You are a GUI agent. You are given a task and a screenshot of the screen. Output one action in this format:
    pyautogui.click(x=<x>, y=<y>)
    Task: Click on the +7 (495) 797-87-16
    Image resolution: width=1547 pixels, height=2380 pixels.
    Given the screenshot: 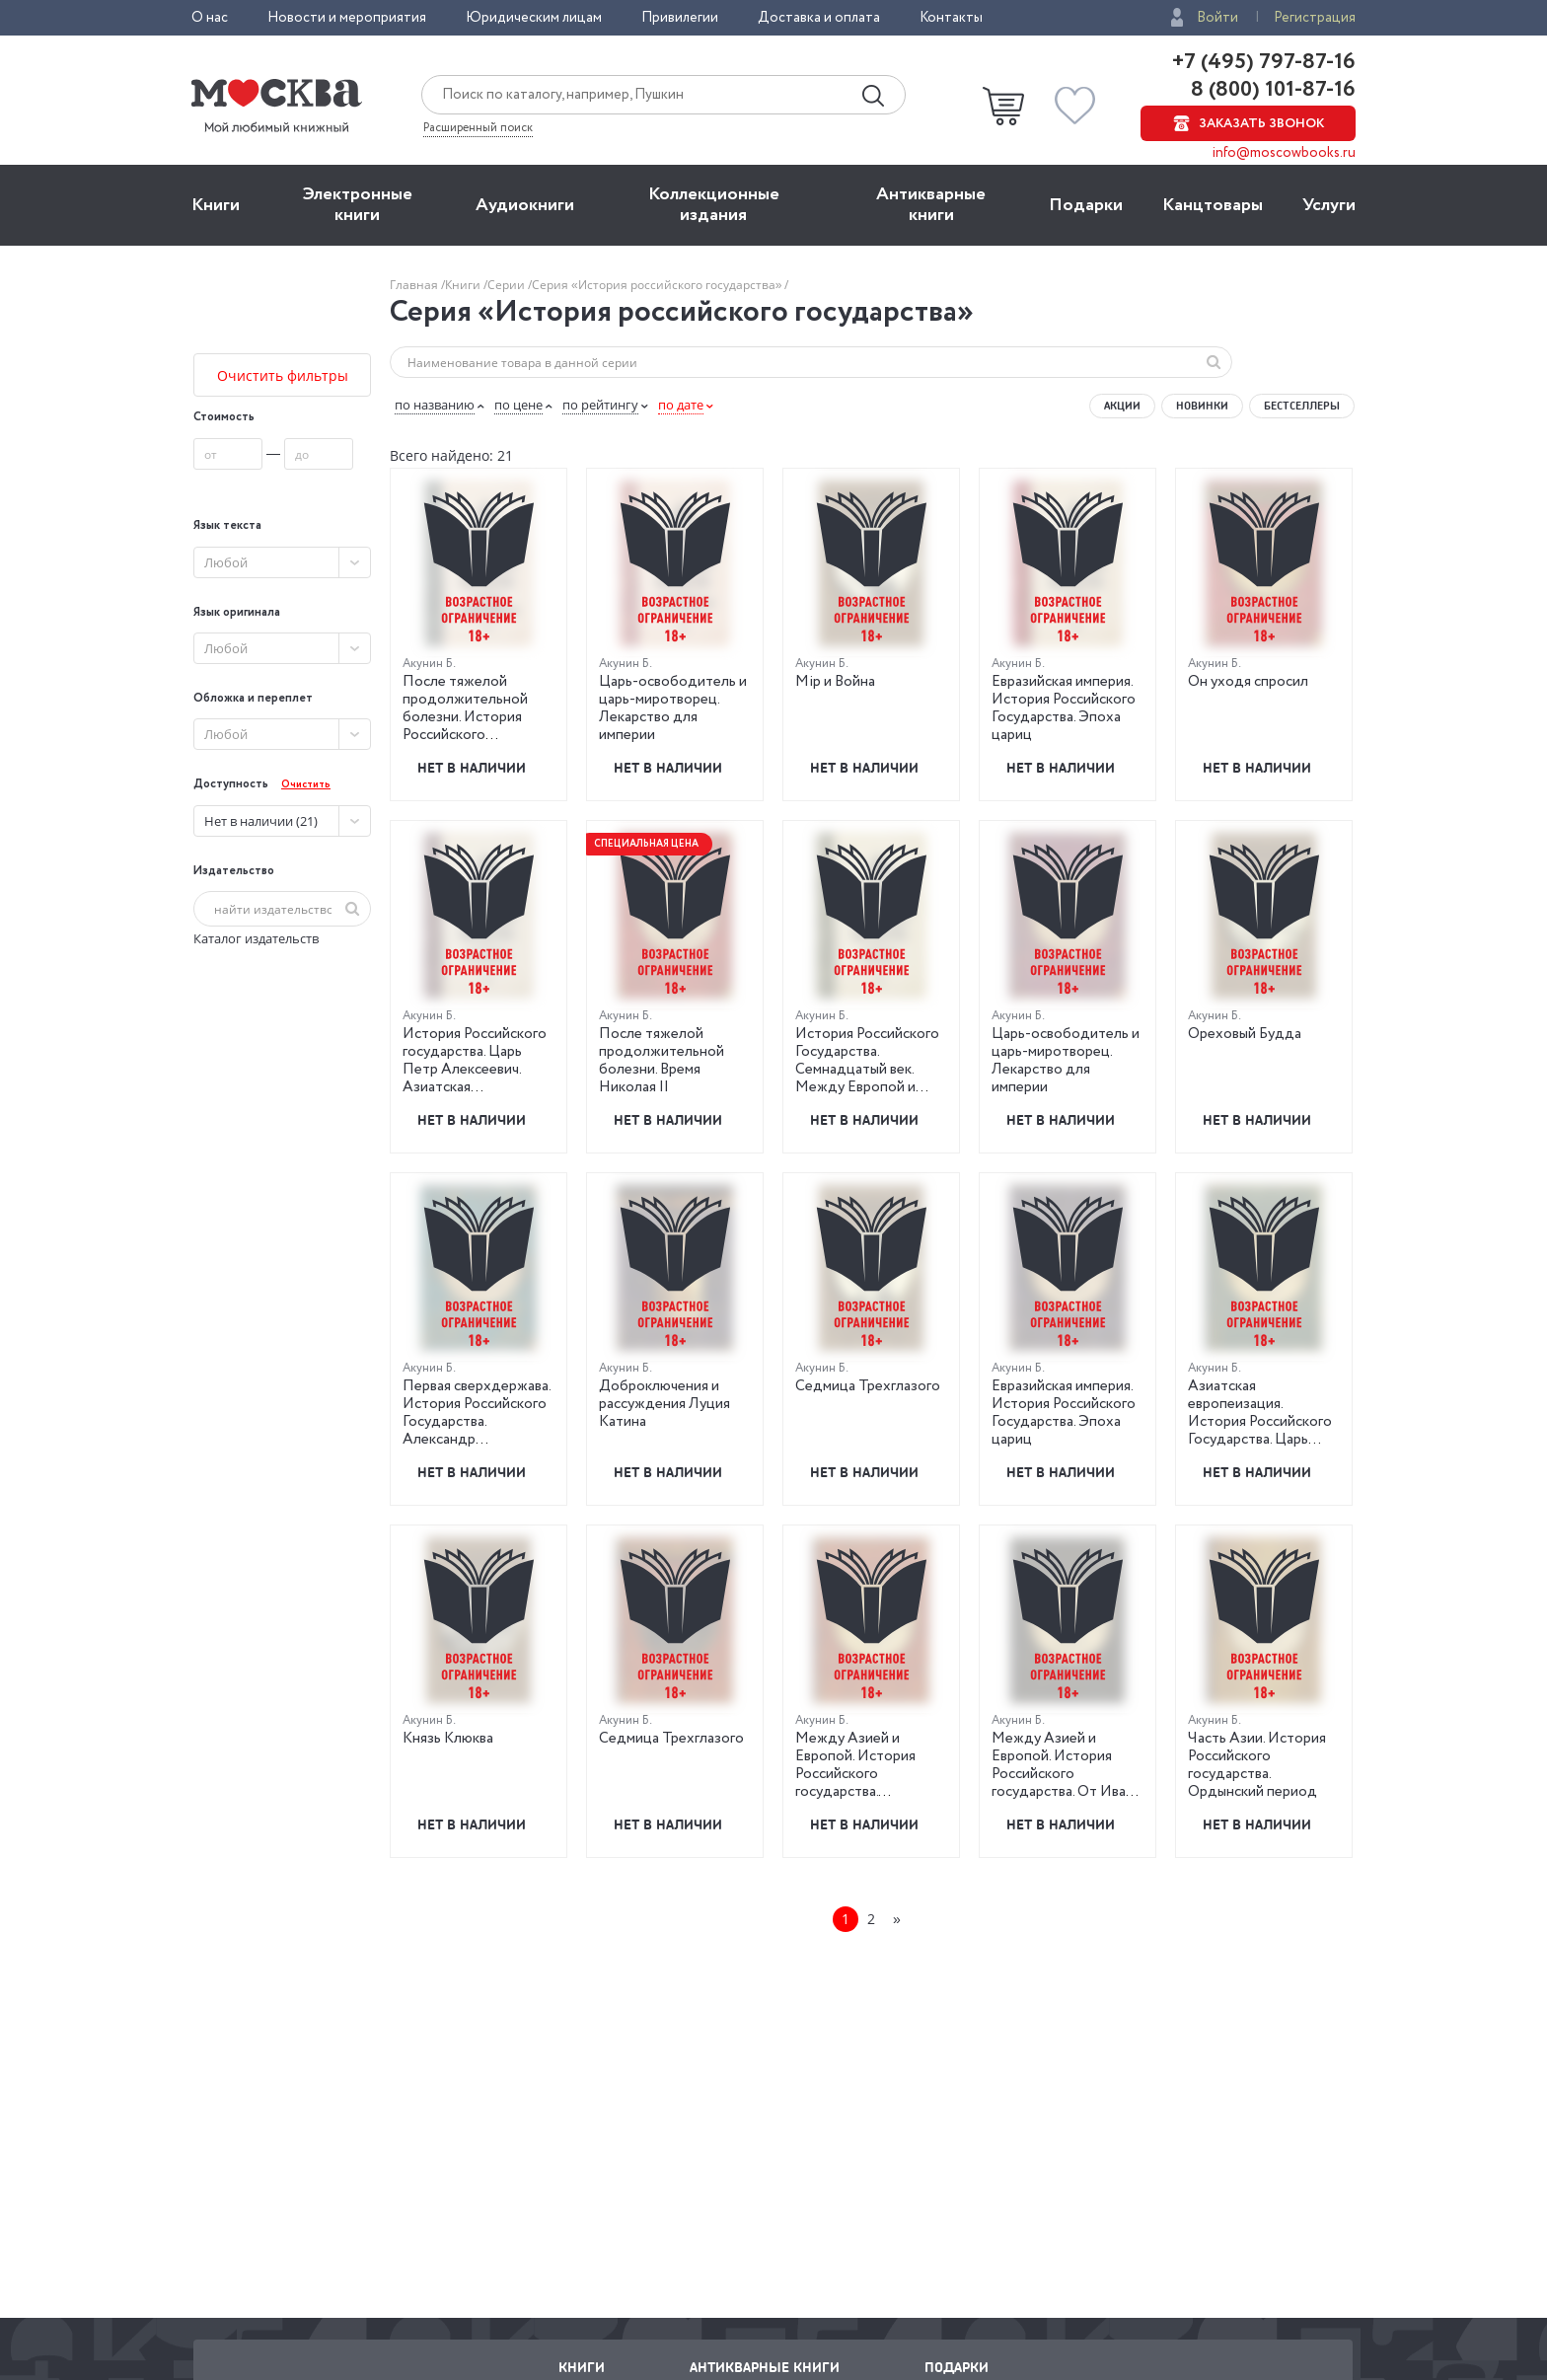 What is the action you would take?
    pyautogui.click(x=1264, y=62)
    